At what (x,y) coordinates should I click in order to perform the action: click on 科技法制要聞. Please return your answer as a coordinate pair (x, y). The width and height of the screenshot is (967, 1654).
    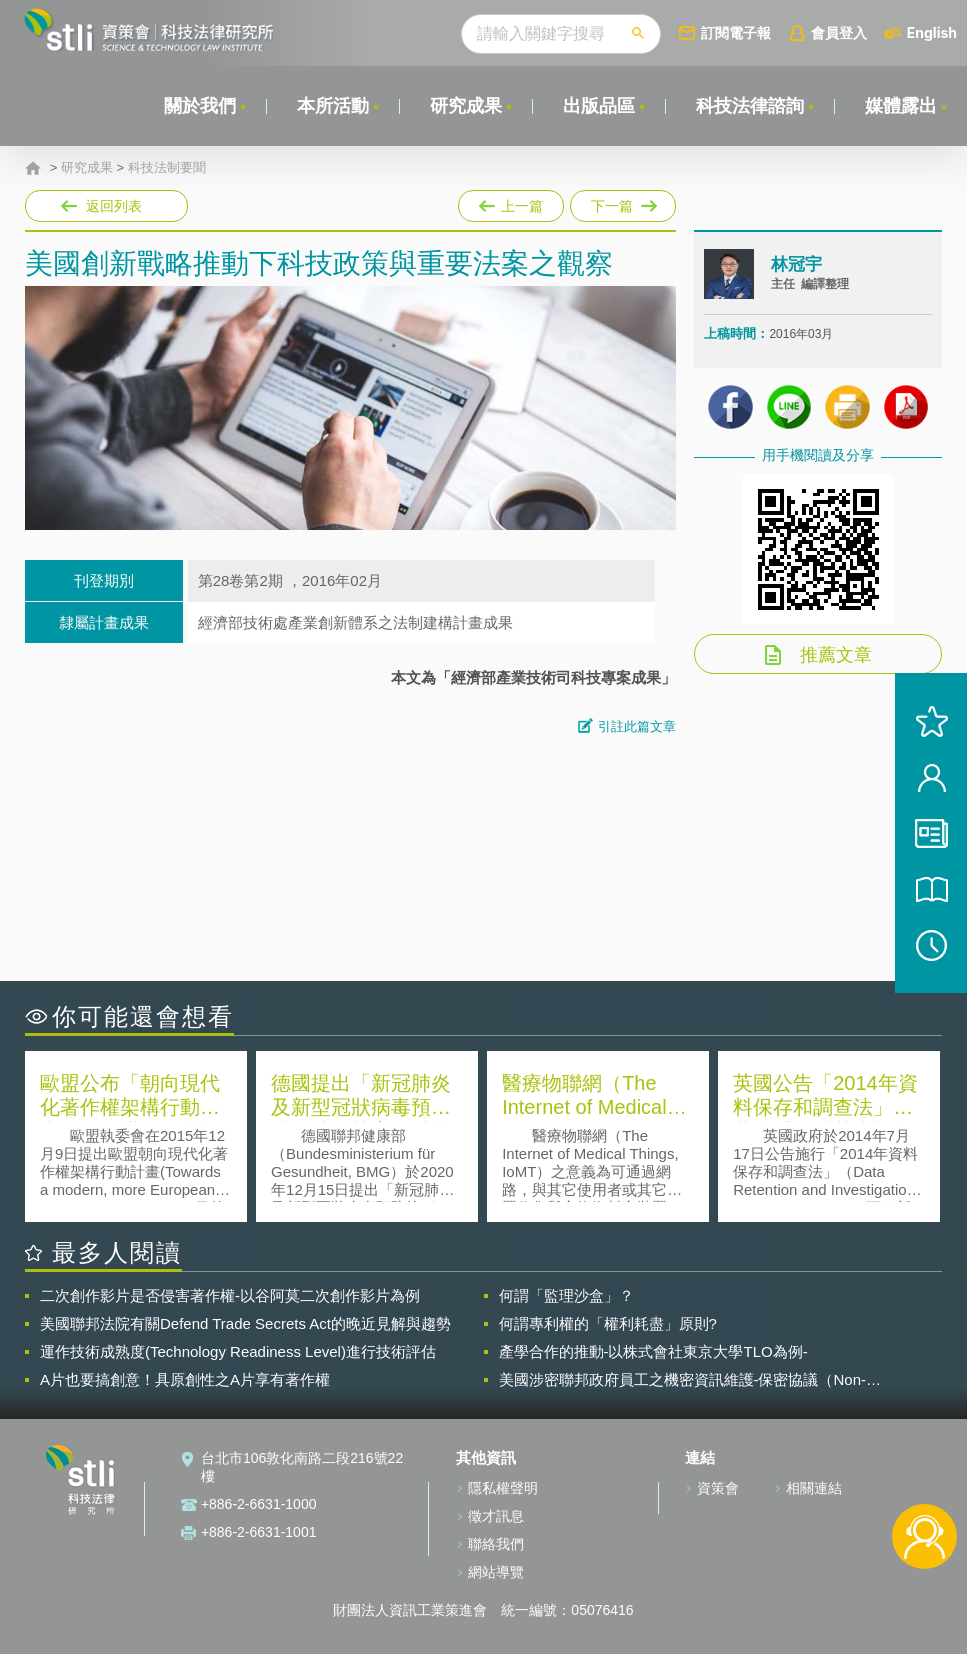
    Looking at the image, I should click on (167, 168).